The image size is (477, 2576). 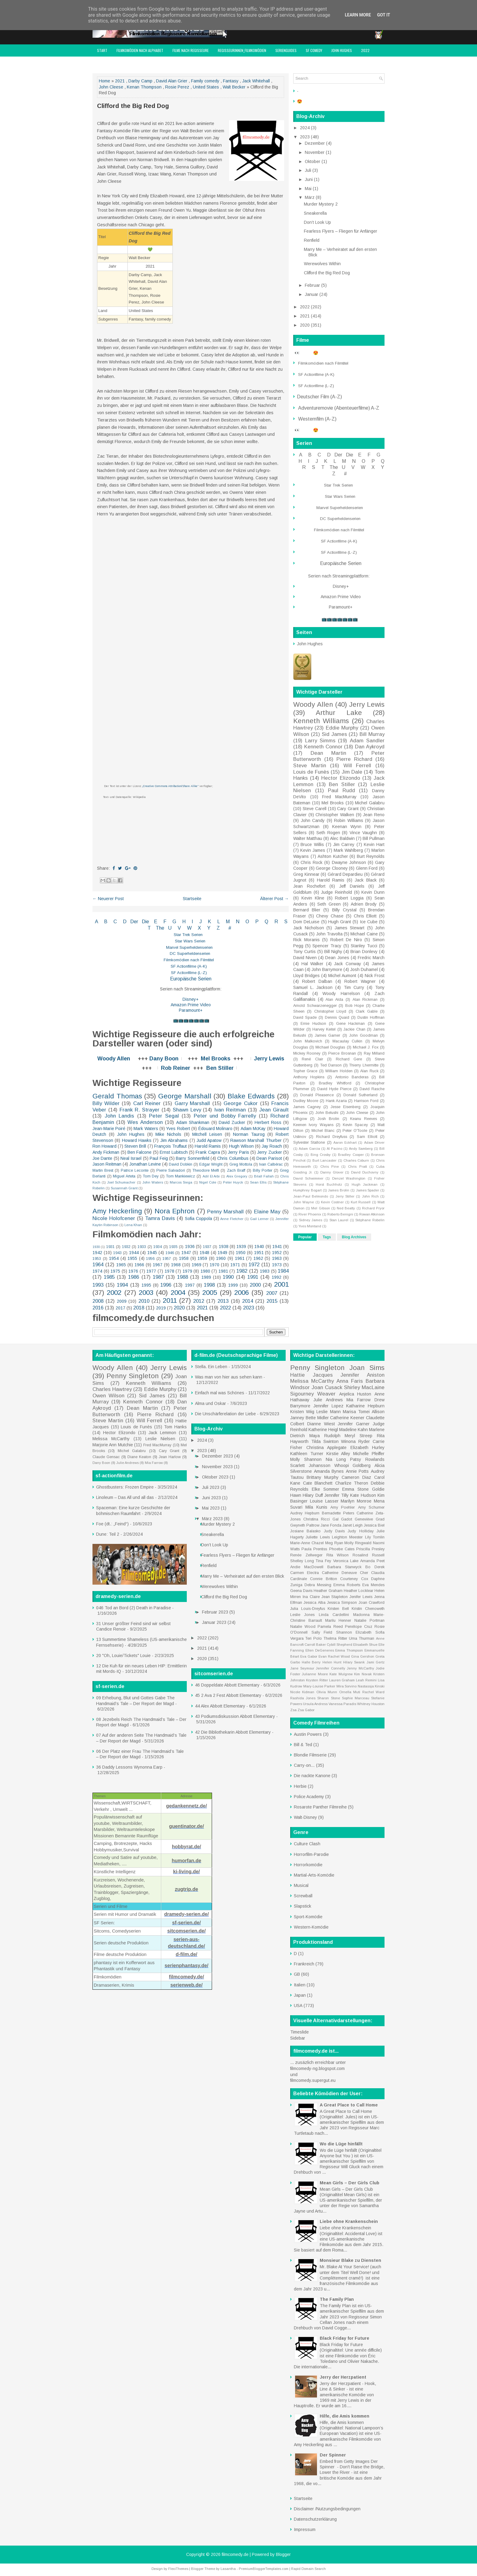 I want to click on Gail Lerner, so click(x=259, y=1219).